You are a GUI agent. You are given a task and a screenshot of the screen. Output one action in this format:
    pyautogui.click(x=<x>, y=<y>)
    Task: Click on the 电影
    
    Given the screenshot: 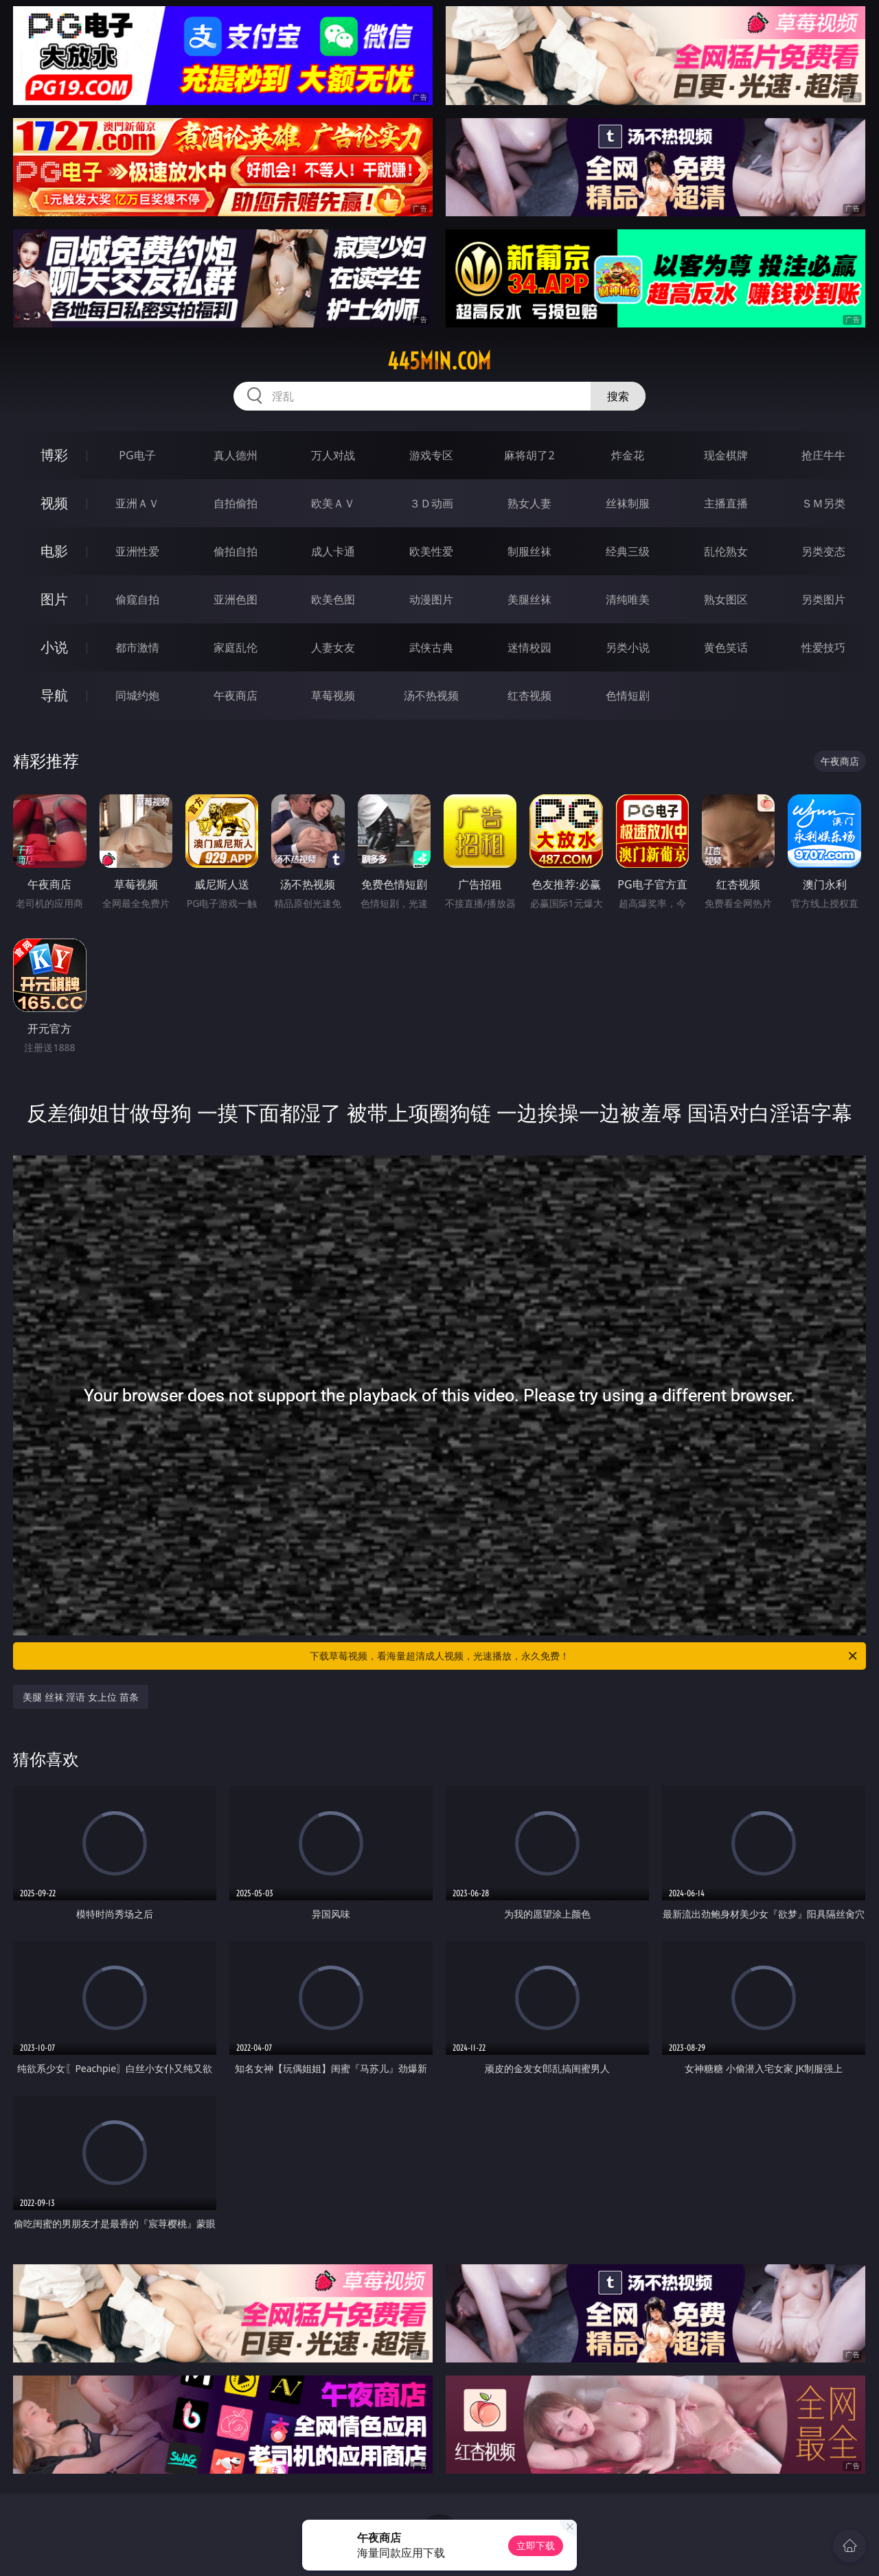 What is the action you would take?
    pyautogui.click(x=54, y=551)
    